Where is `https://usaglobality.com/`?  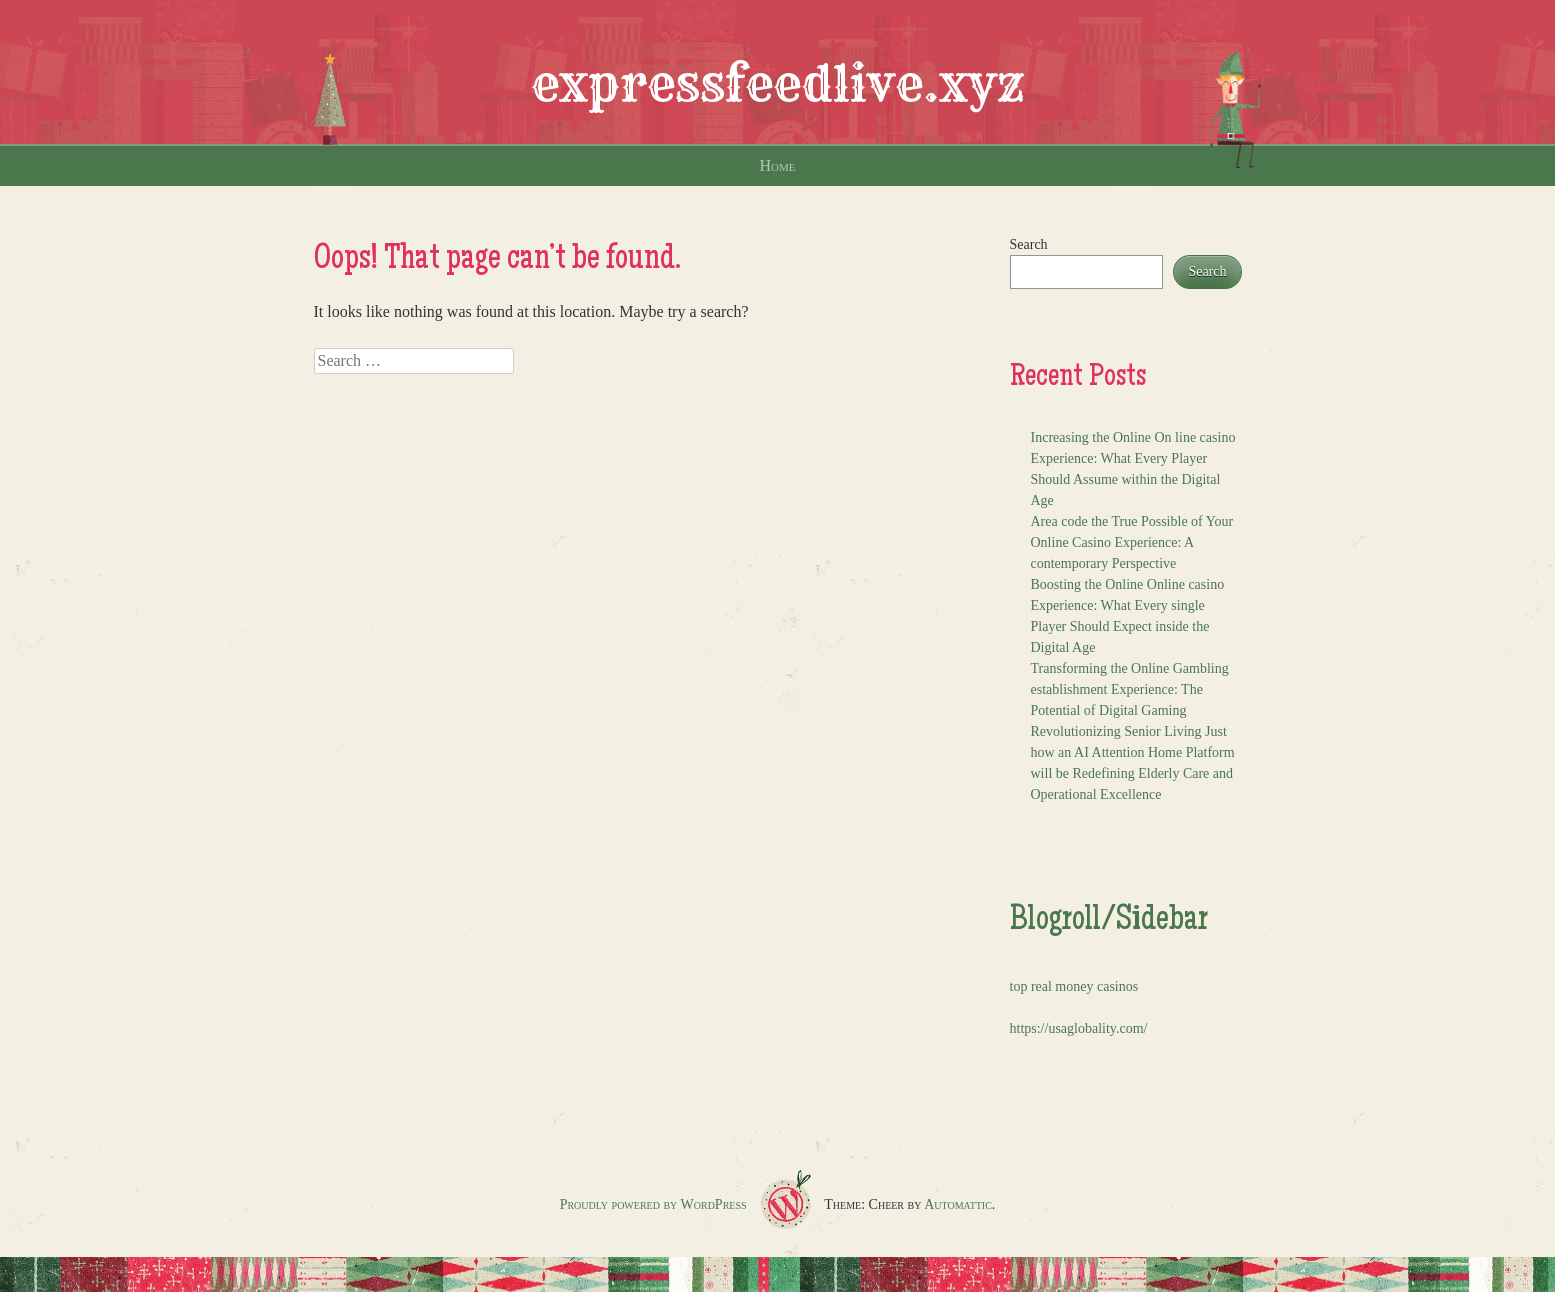 https://usaglobality.com/ is located at coordinates (1079, 1028).